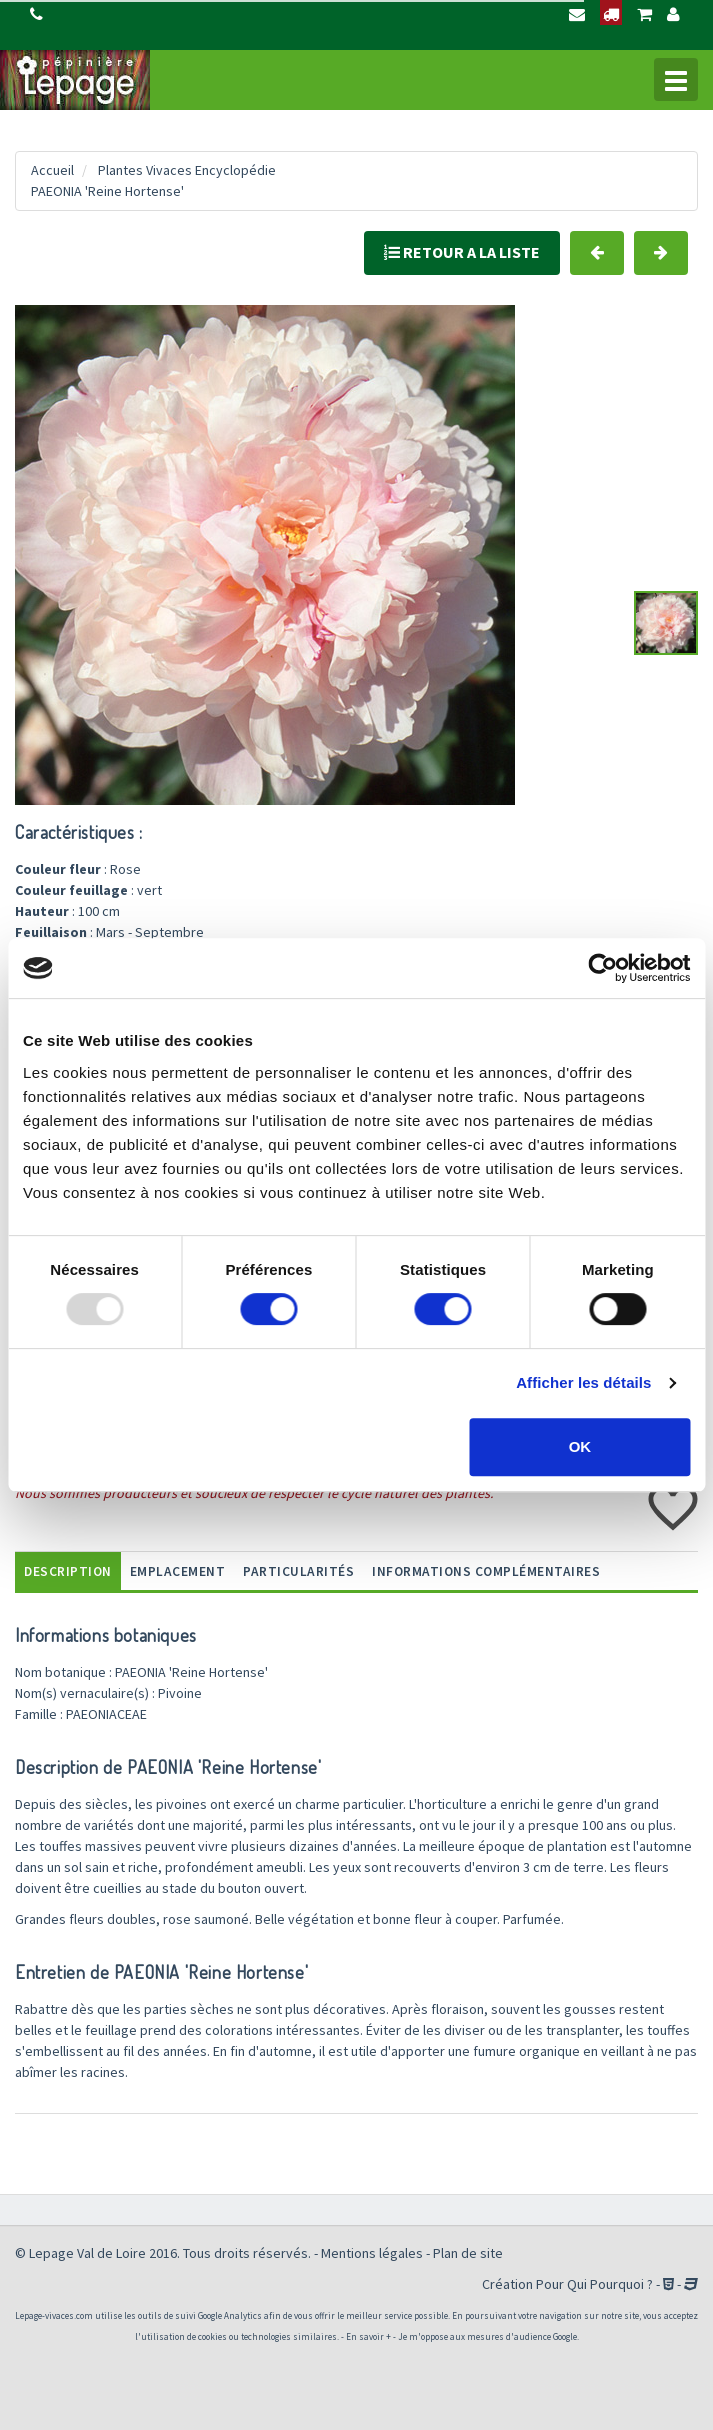 The width and height of the screenshot is (713, 2430). I want to click on Accueil, so click(52, 170).